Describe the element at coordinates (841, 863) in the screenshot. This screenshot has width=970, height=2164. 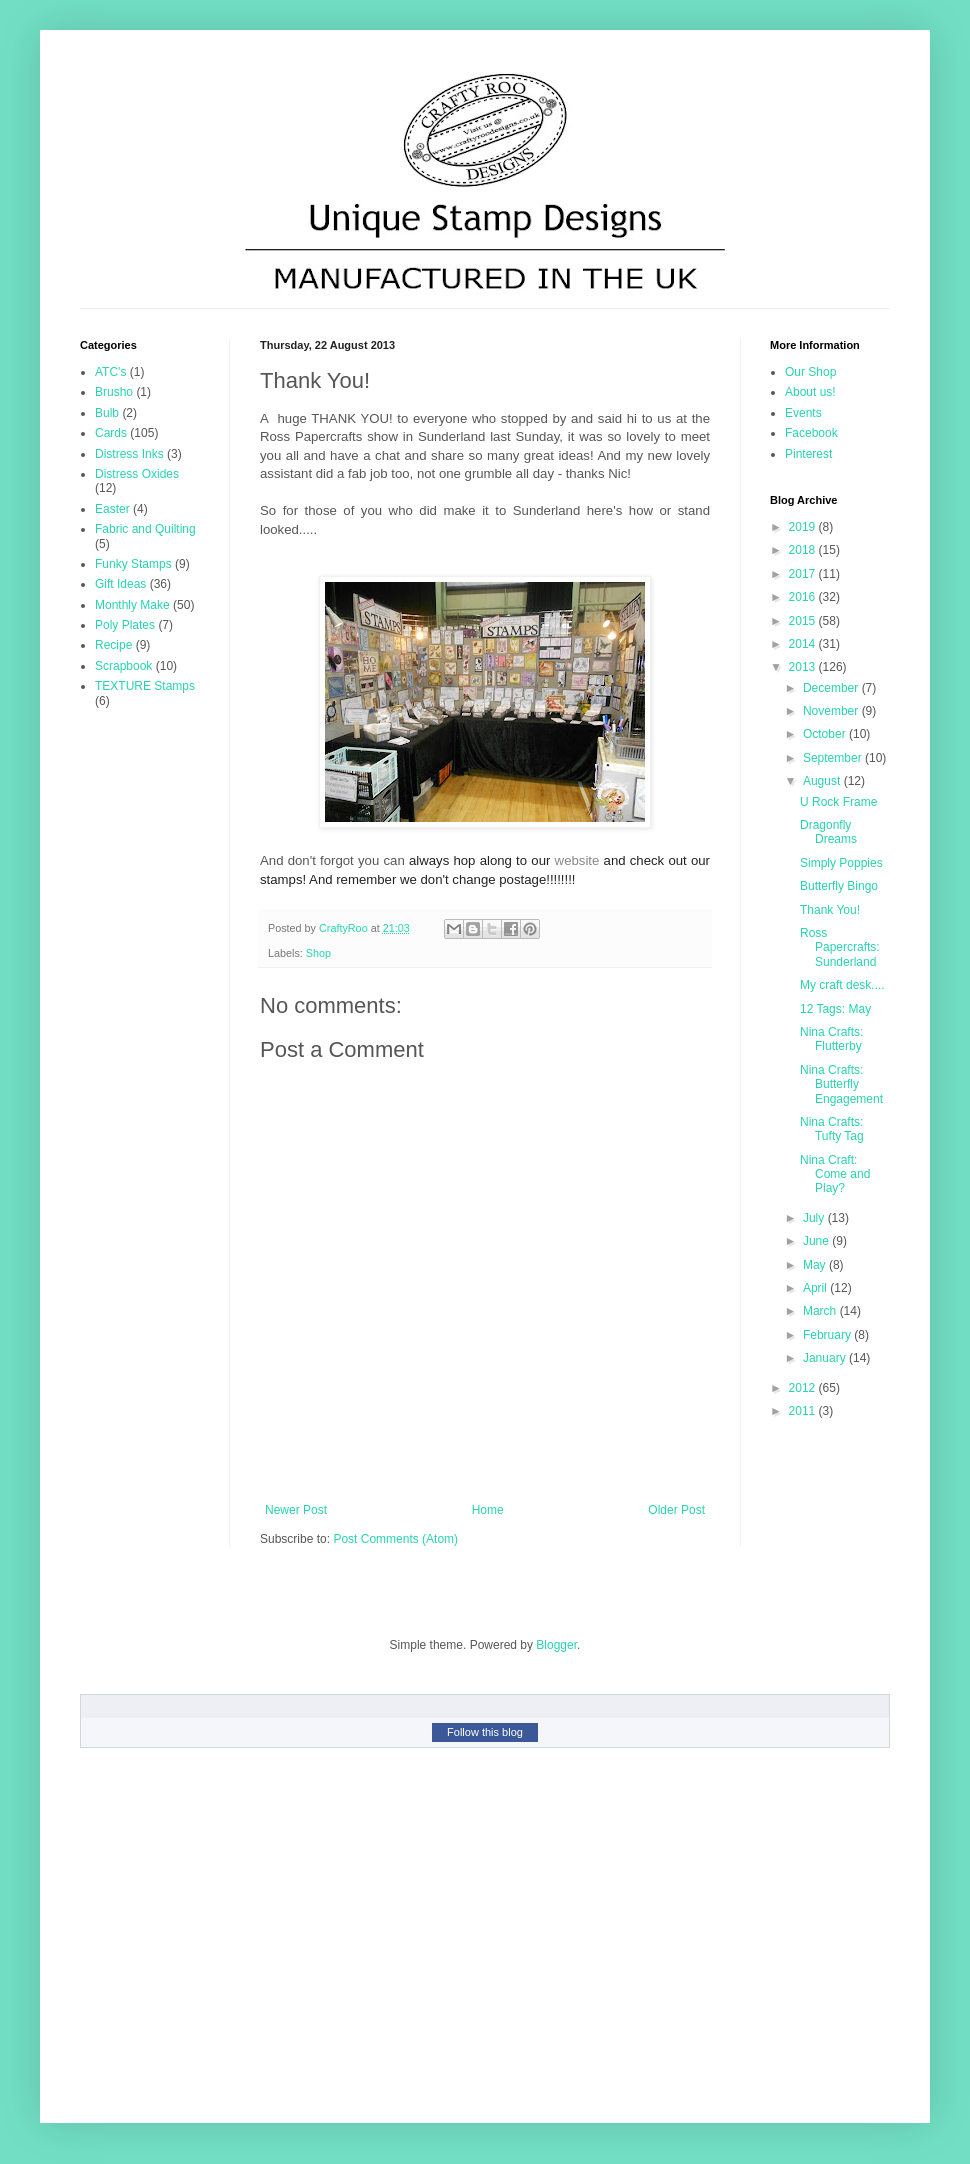
I see `Simply Poppies` at that location.